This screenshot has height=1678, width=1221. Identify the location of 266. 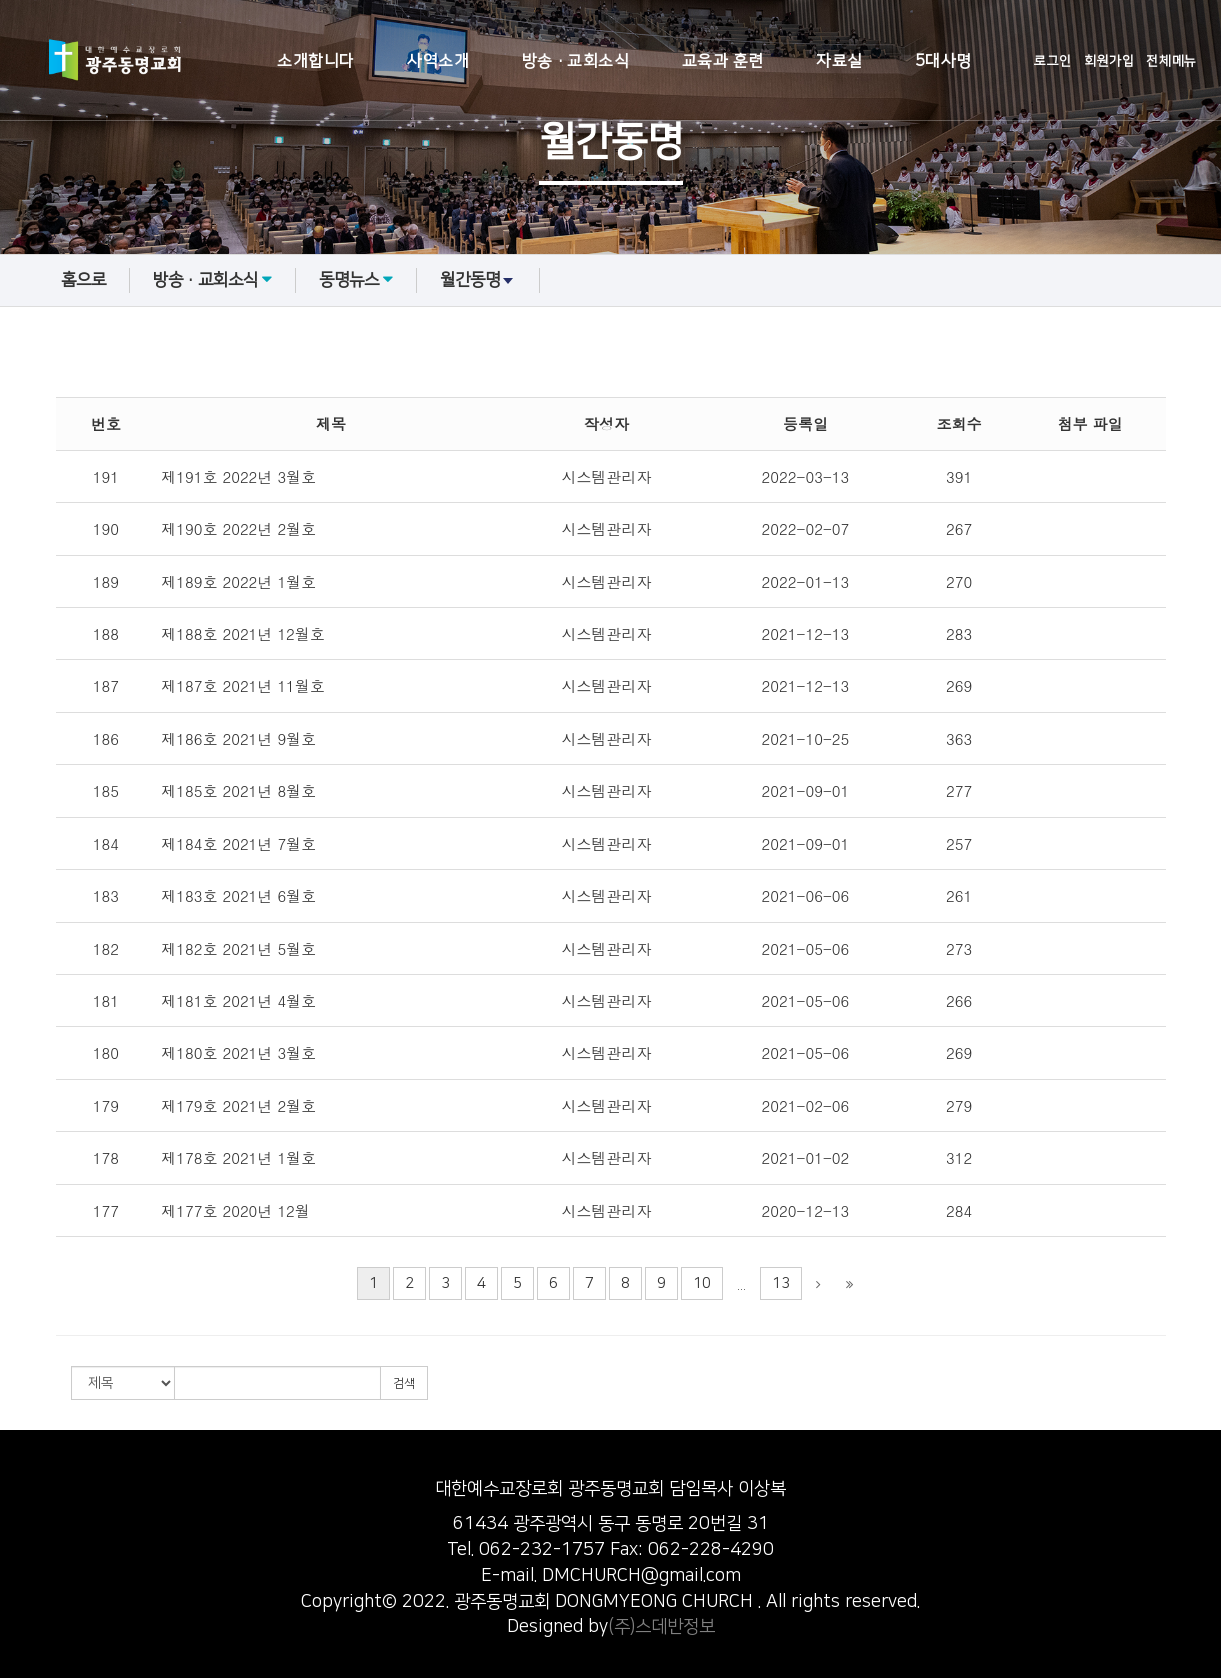
(959, 1000).